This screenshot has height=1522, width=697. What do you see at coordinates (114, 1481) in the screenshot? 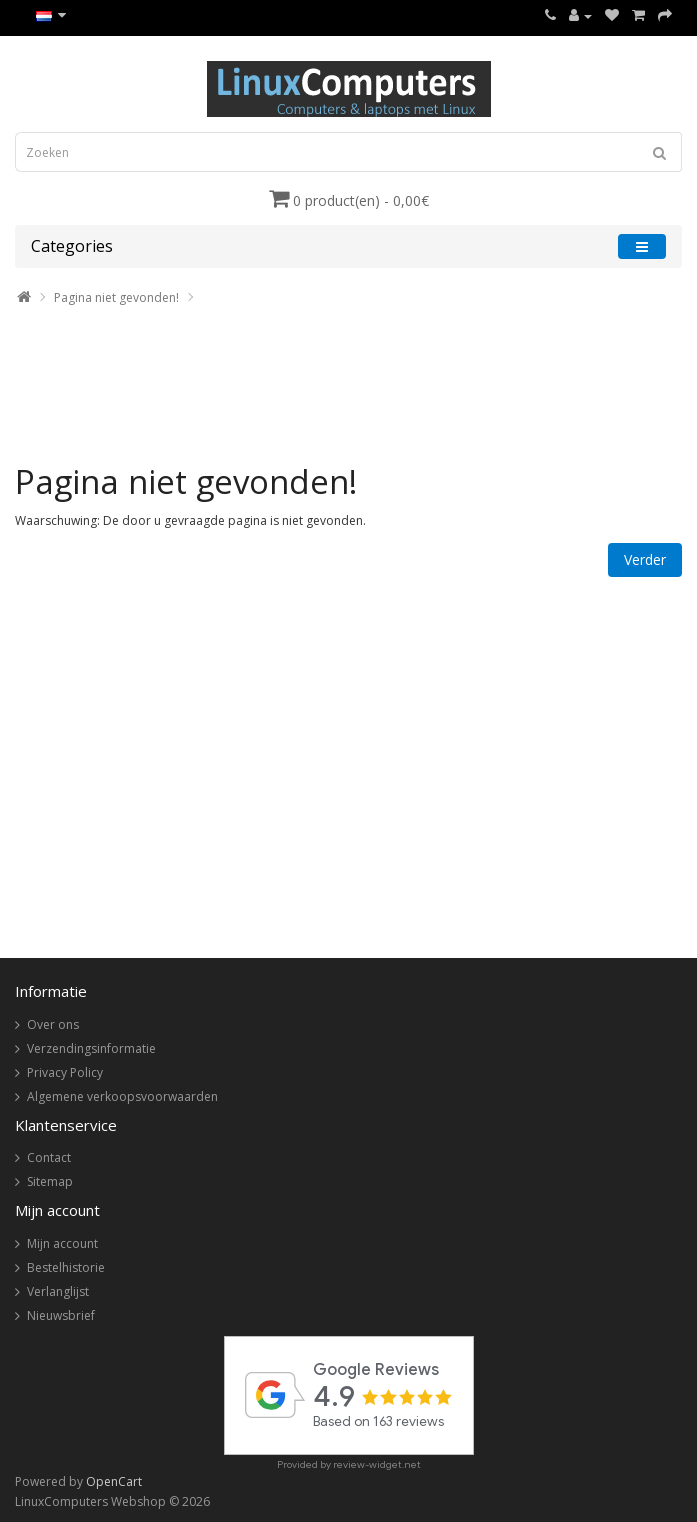
I see `OpenCart` at bounding box center [114, 1481].